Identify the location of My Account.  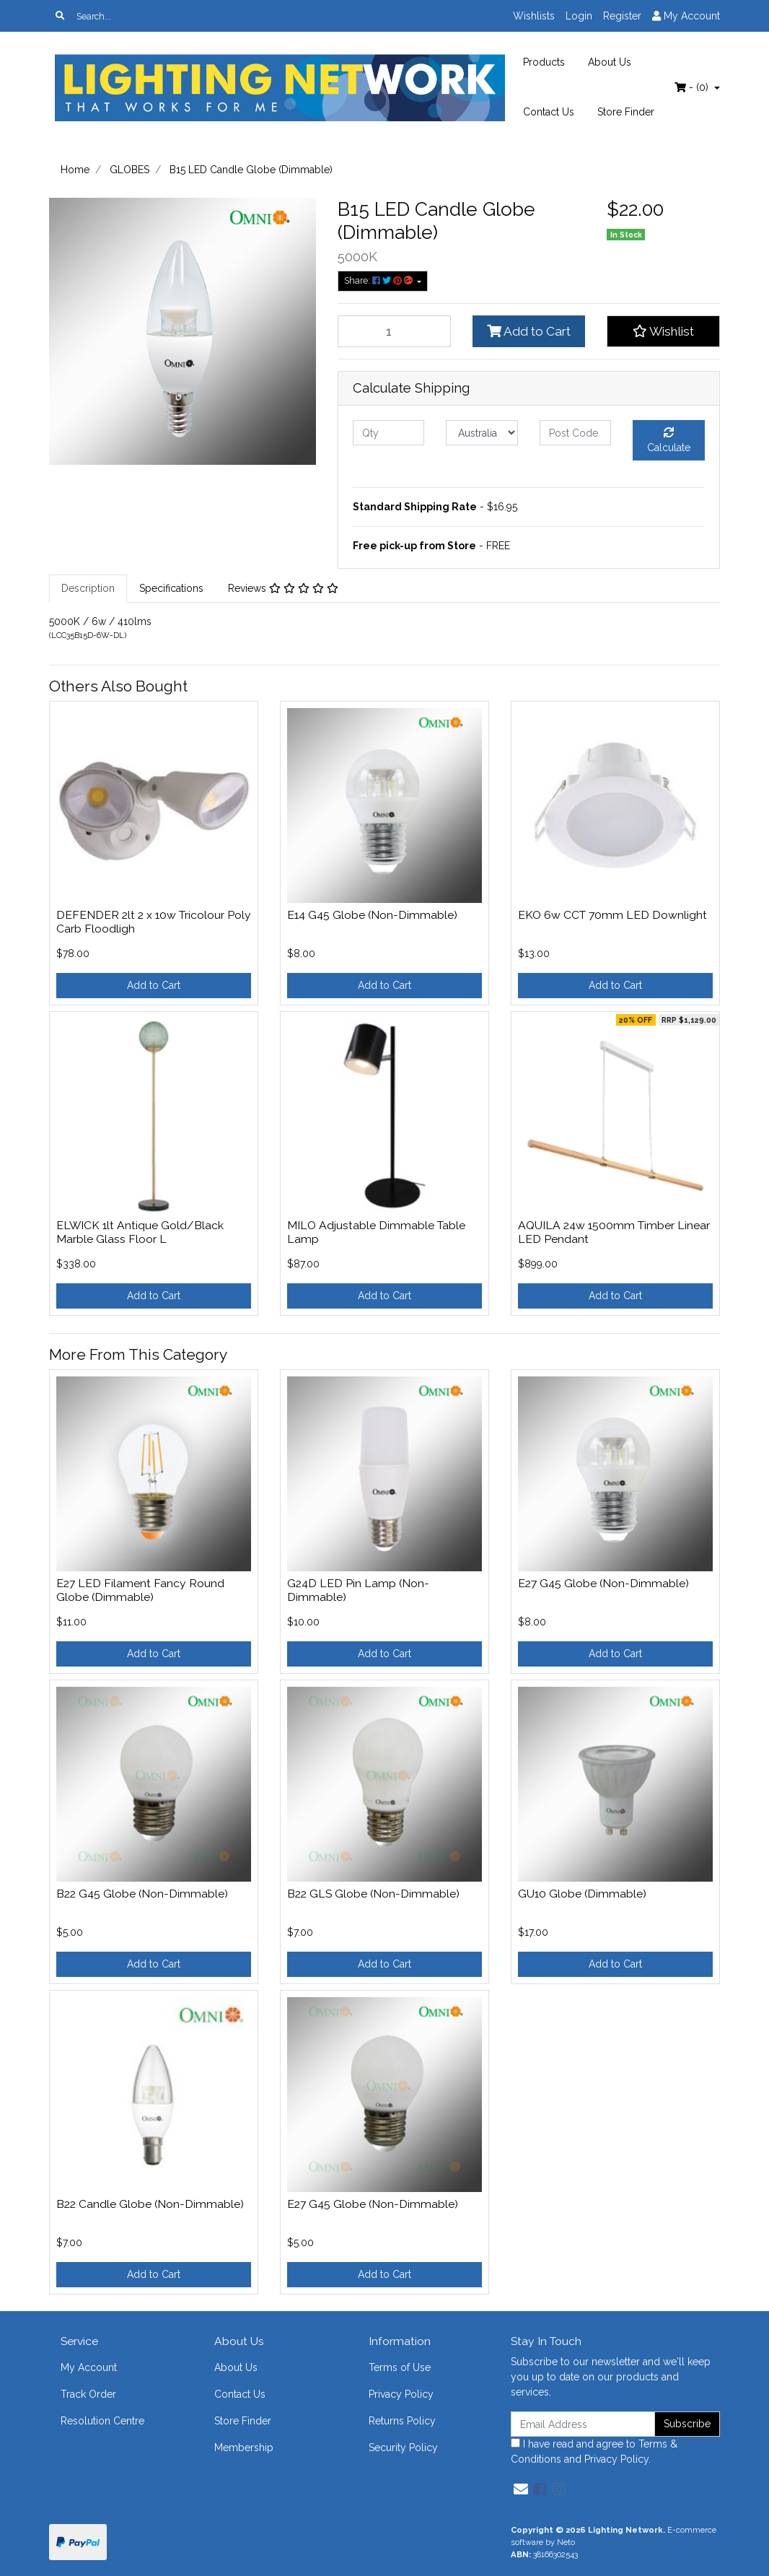
(89, 2367).